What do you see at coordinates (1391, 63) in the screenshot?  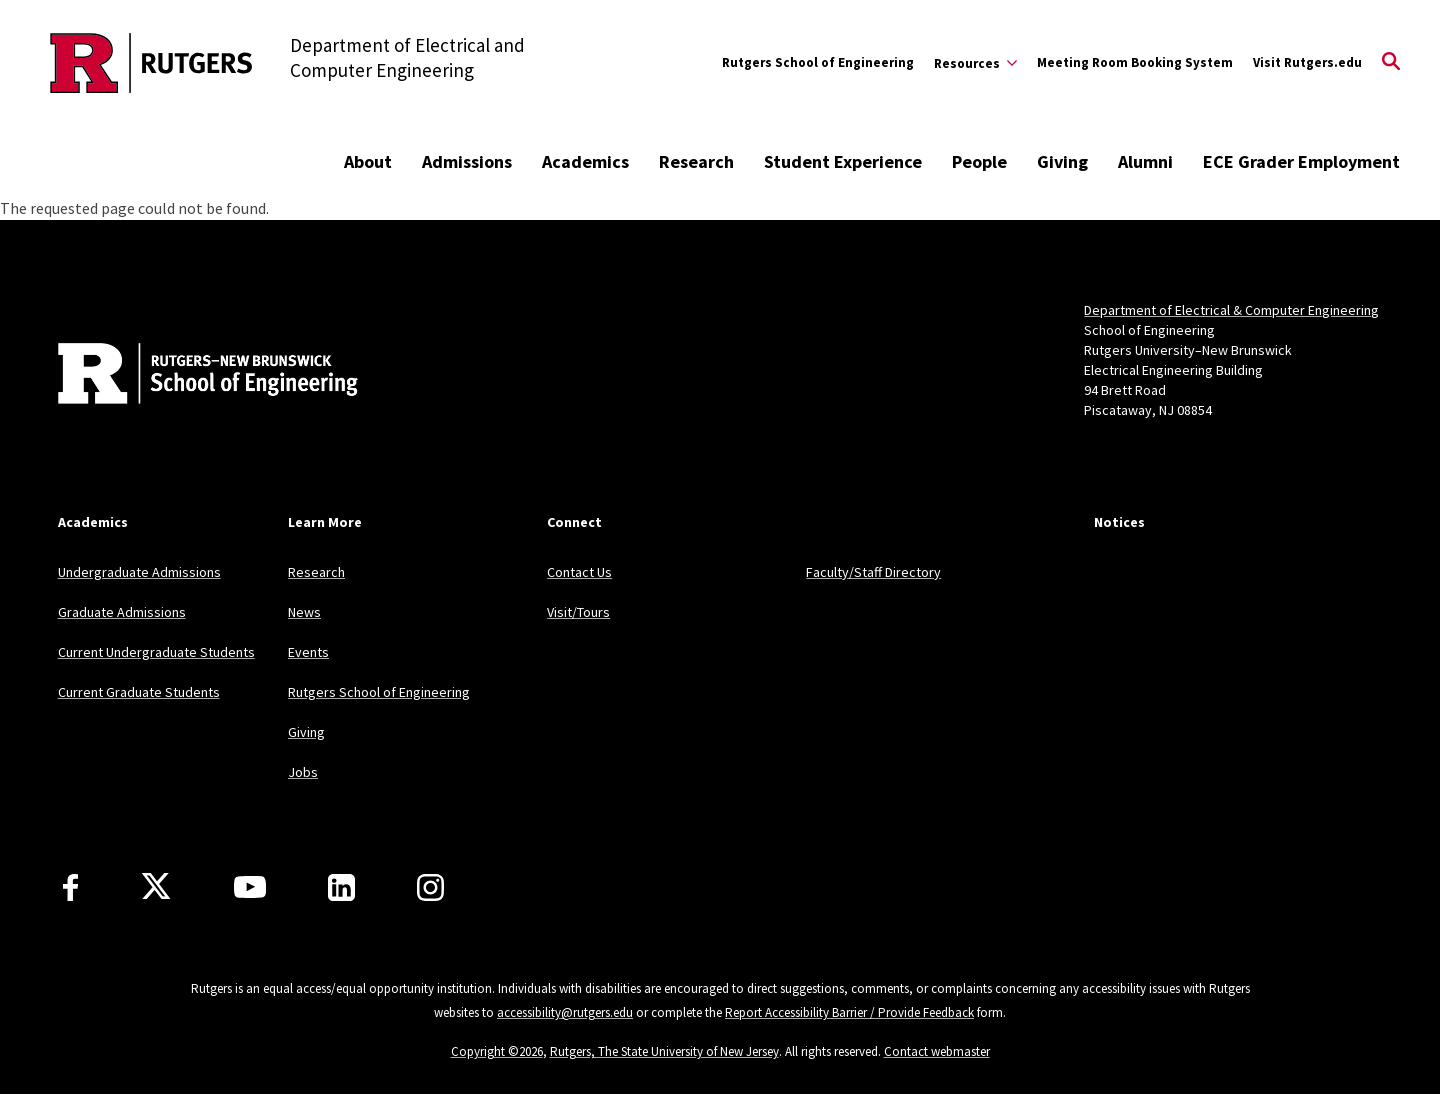 I see `[Open Search]` at bounding box center [1391, 63].